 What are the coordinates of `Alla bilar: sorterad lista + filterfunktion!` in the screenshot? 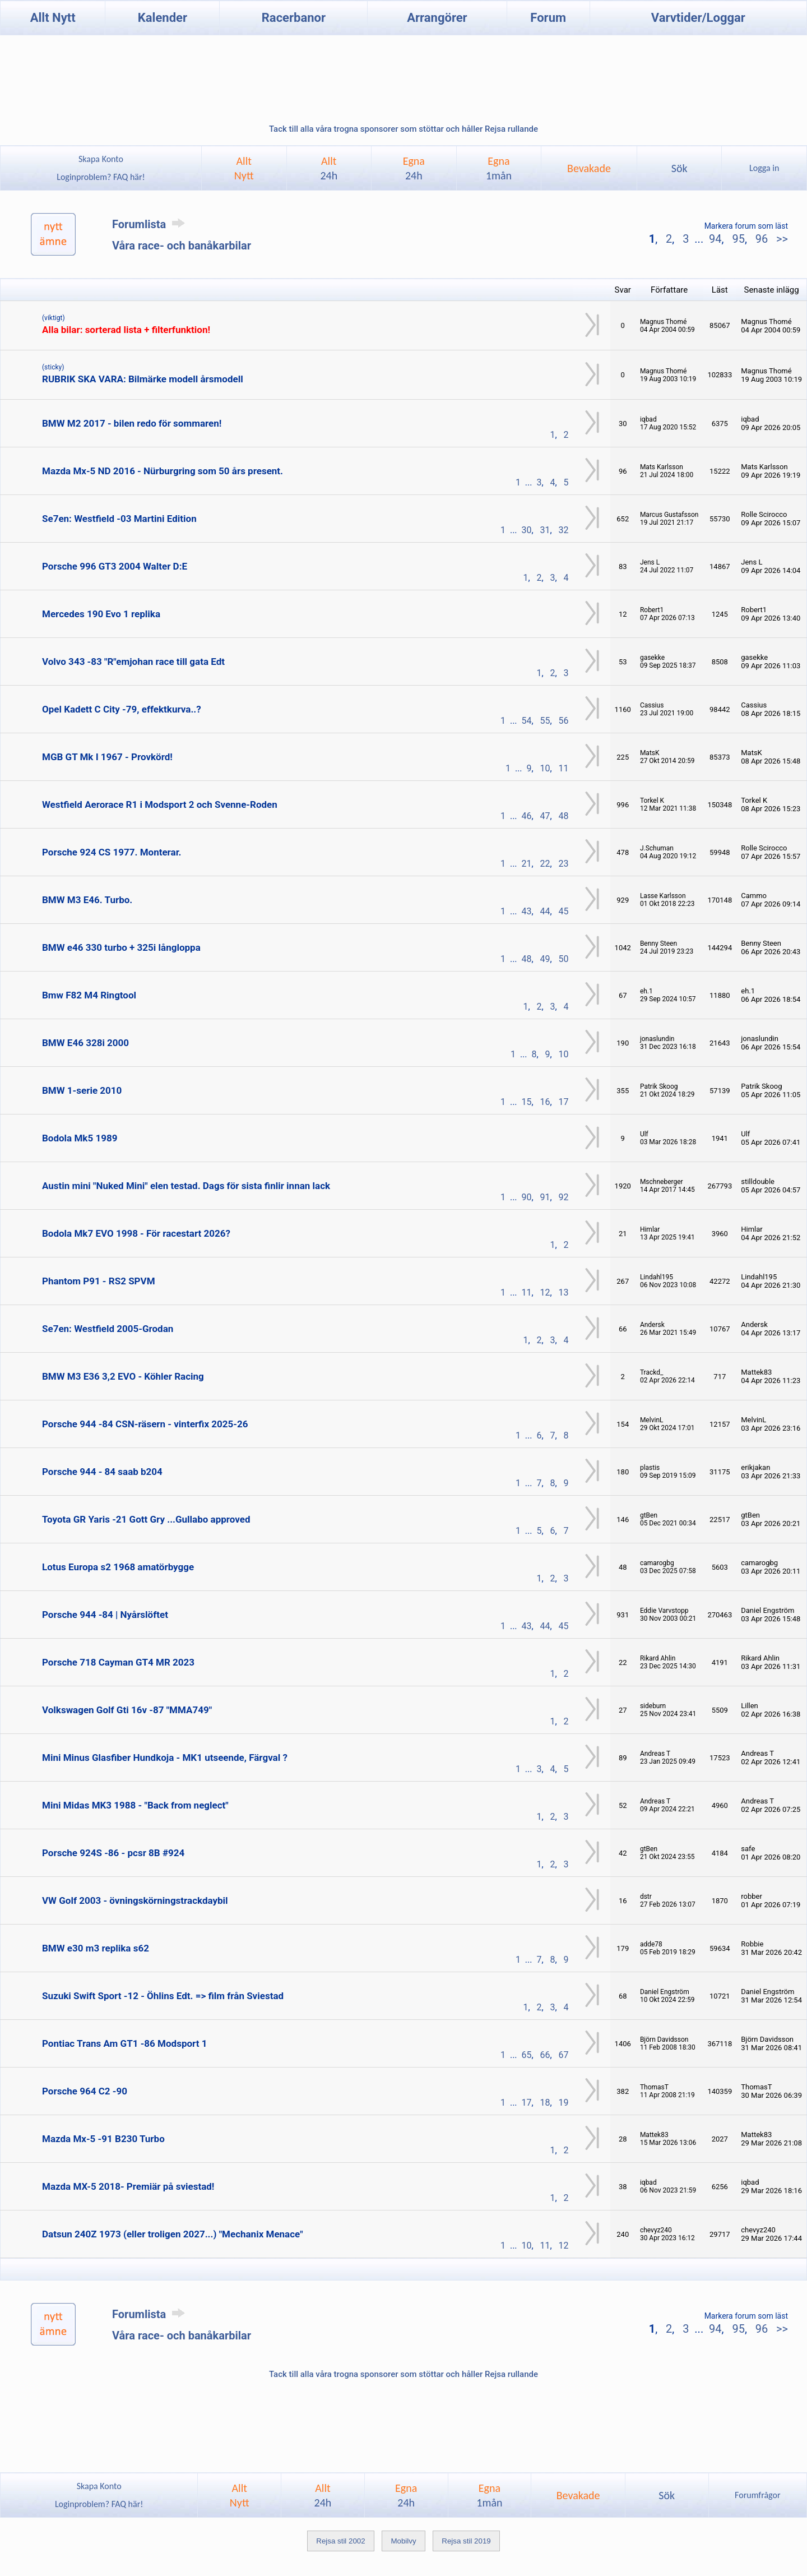 It's located at (126, 329).